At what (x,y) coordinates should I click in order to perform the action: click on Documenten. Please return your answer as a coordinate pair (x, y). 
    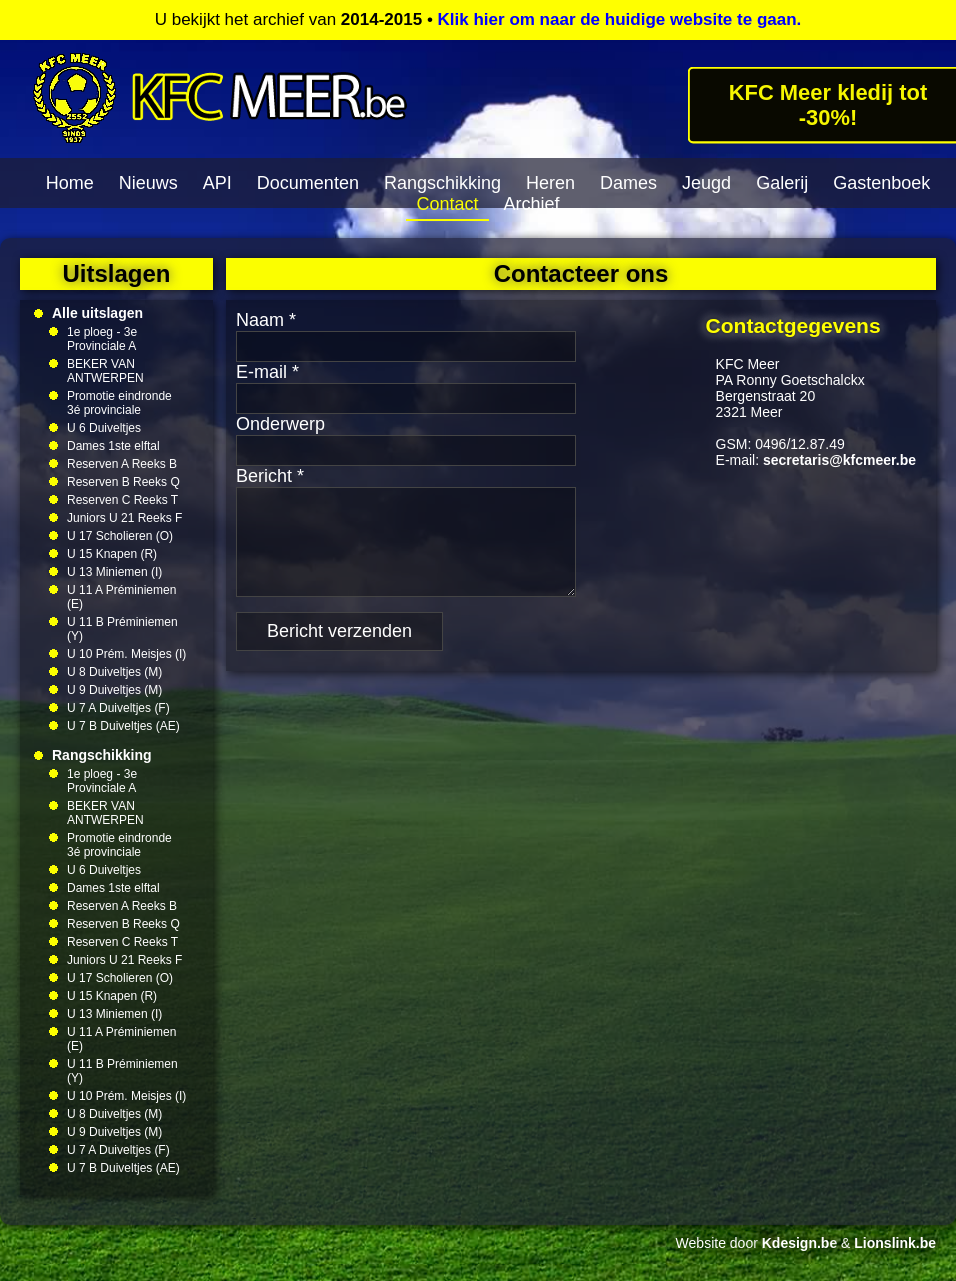
    Looking at the image, I should click on (308, 183).